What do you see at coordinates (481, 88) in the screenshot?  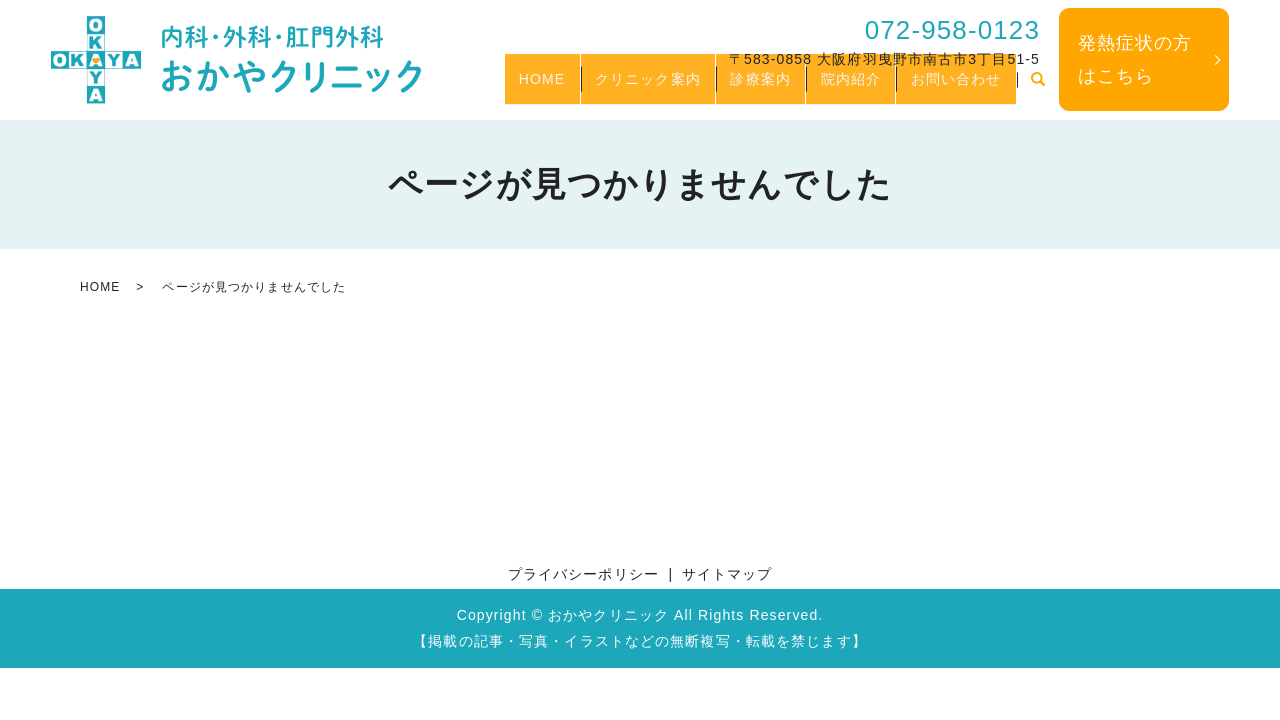 I see `HOME` at bounding box center [481, 88].